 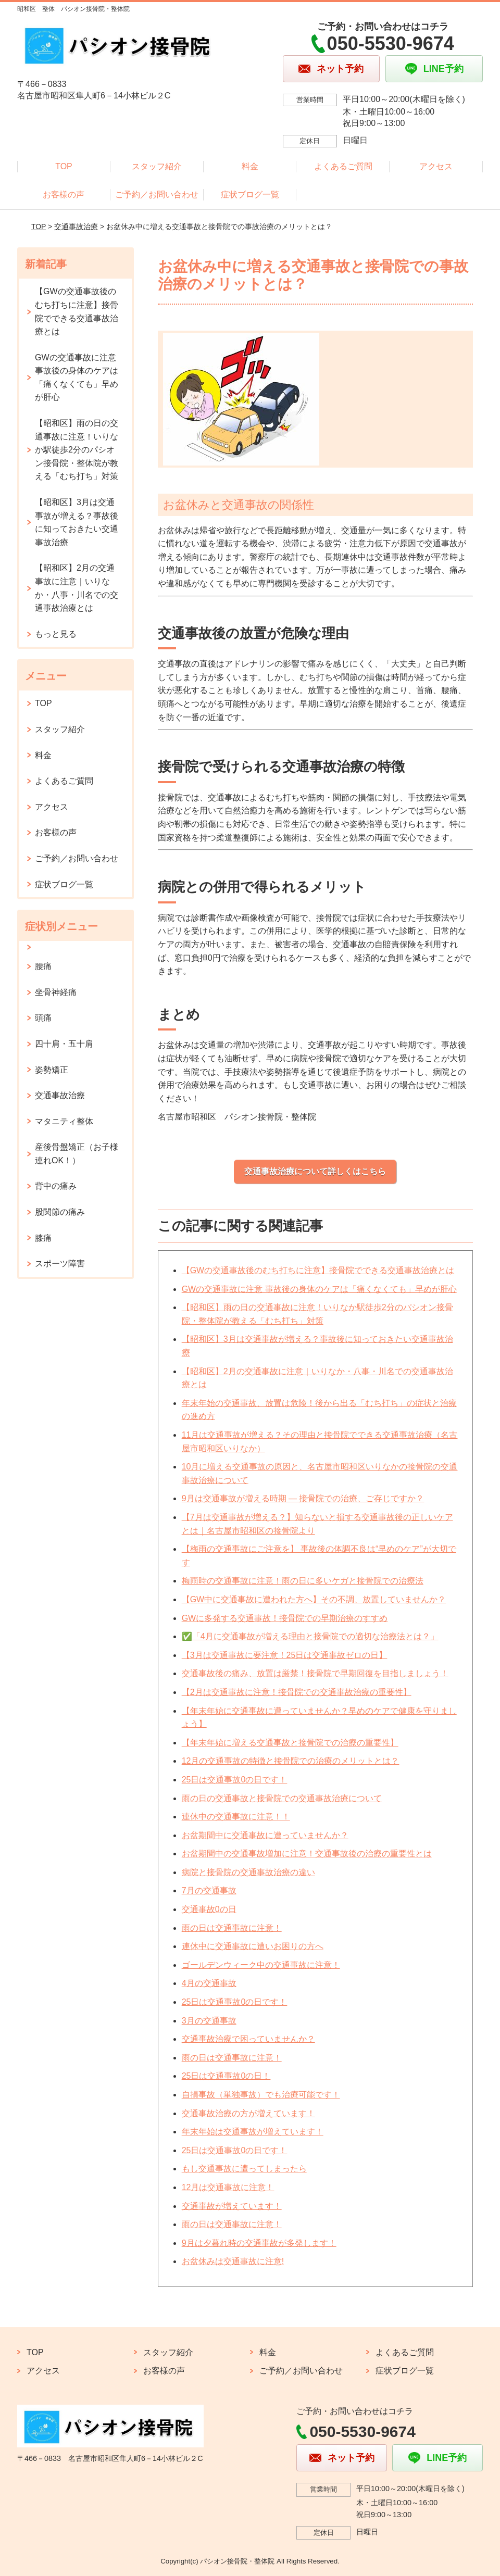 What do you see at coordinates (343, 166) in the screenshot?
I see `よくあるご質問` at bounding box center [343, 166].